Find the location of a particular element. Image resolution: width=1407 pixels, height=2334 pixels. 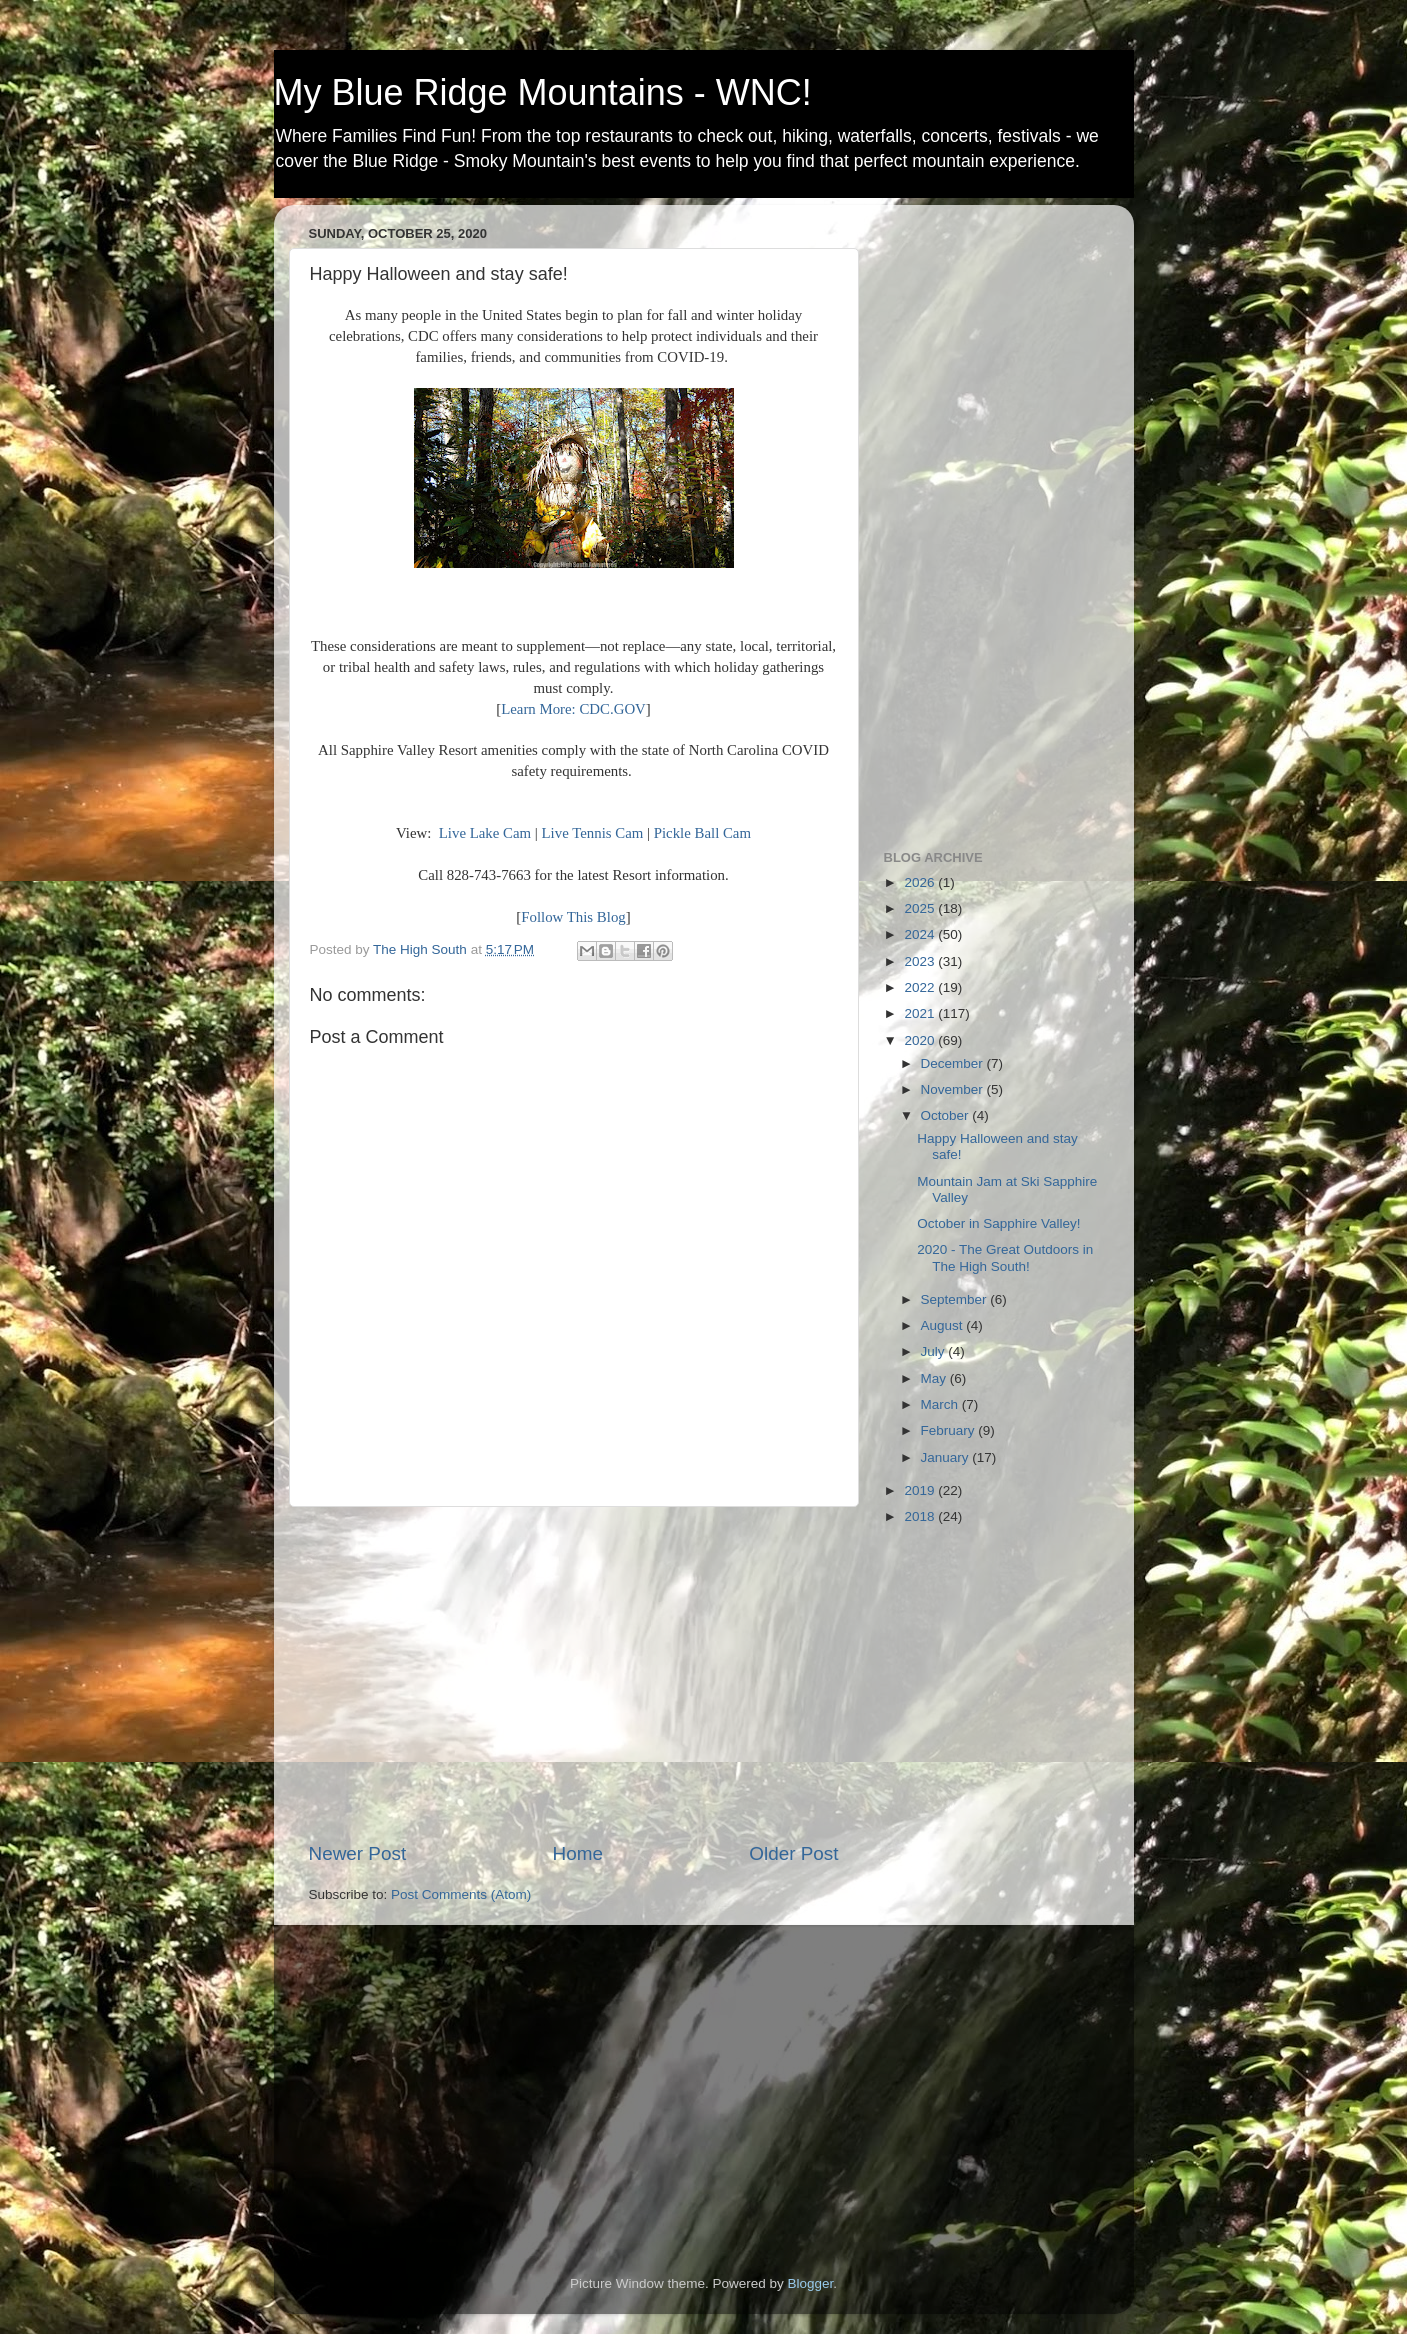

Live Lake Cam is located at coordinates (485, 833).